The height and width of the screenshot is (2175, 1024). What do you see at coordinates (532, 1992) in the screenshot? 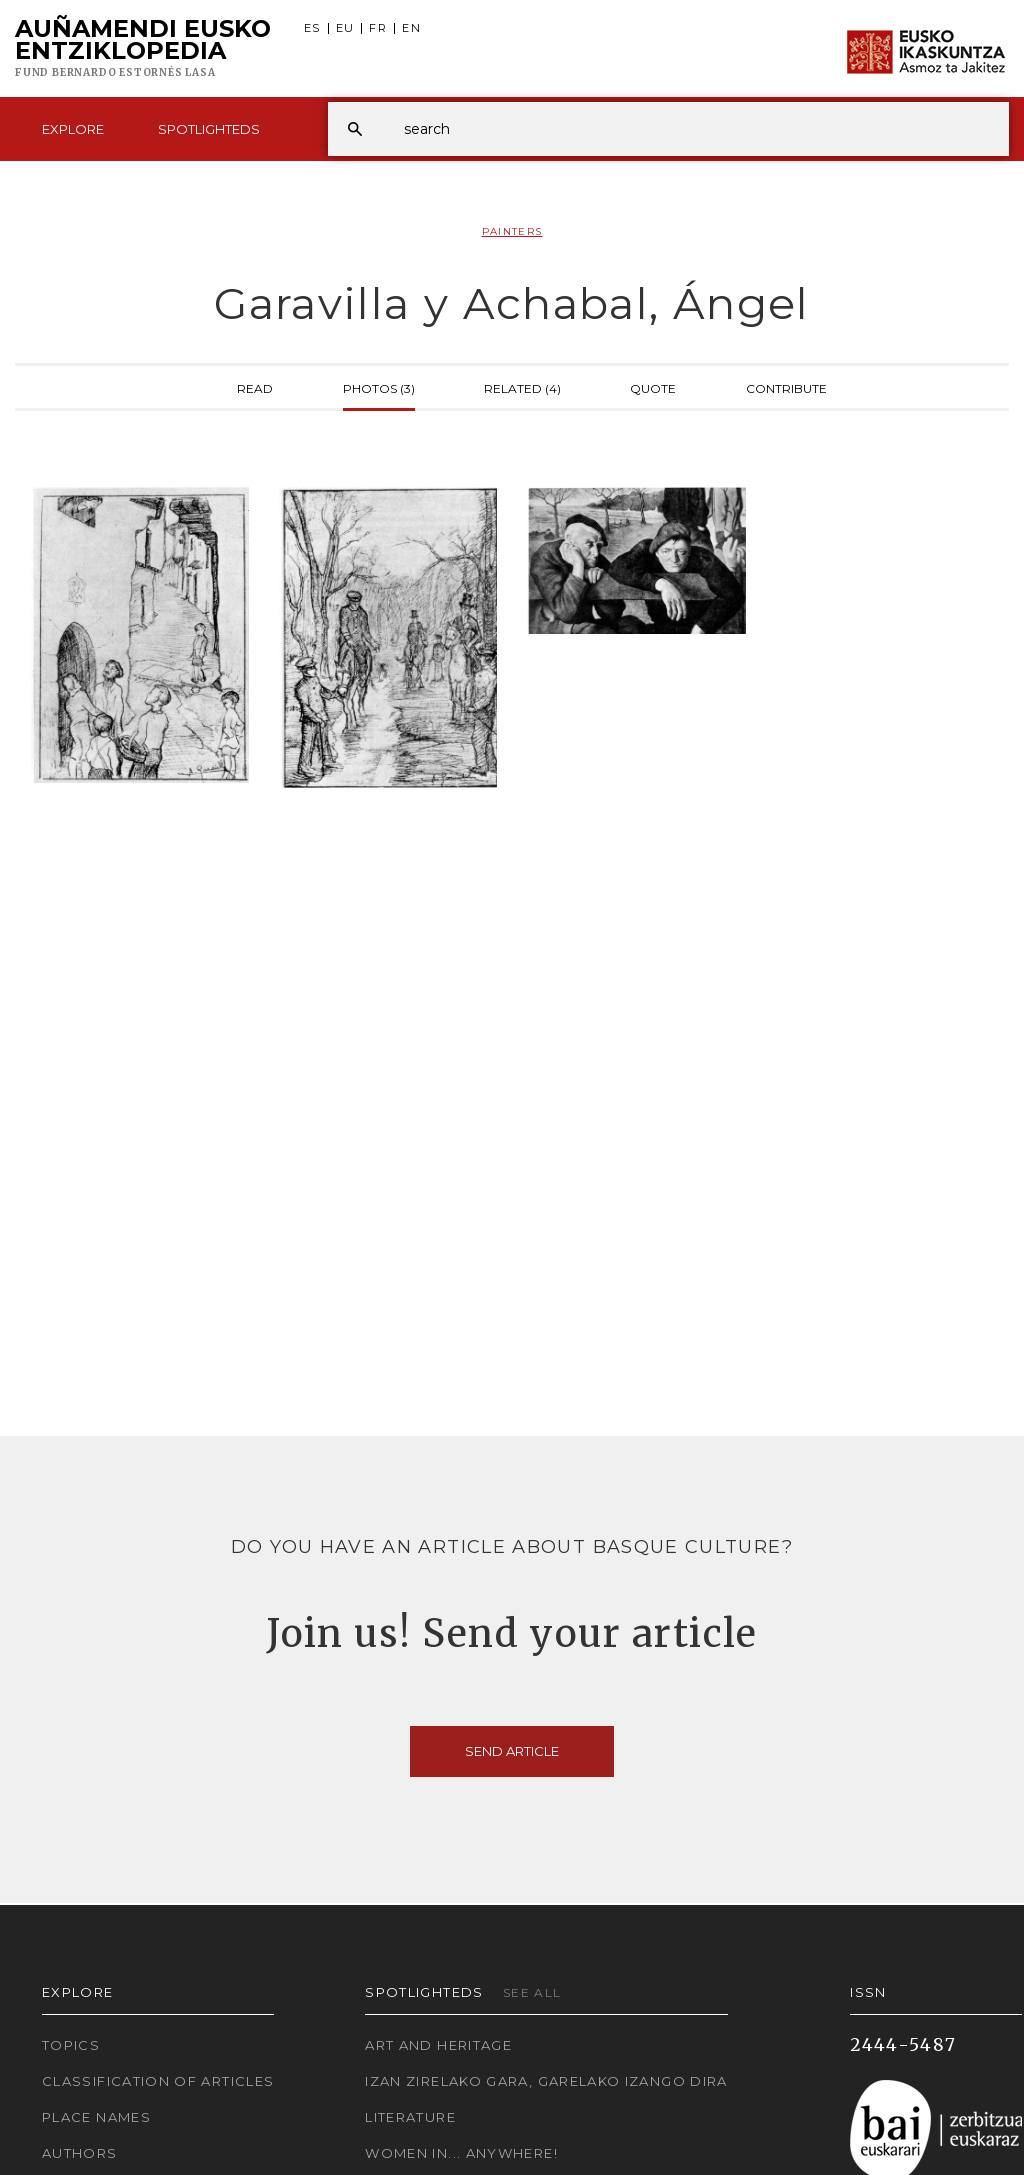
I see `See all` at bounding box center [532, 1992].